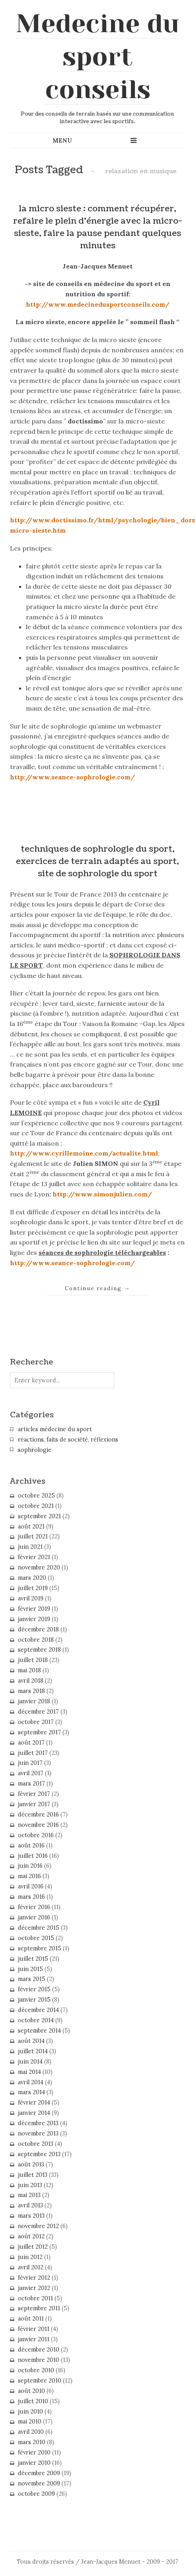 The width and height of the screenshot is (195, 2576). What do you see at coordinates (34, 2277) in the screenshot?
I see `février 2012` at bounding box center [34, 2277].